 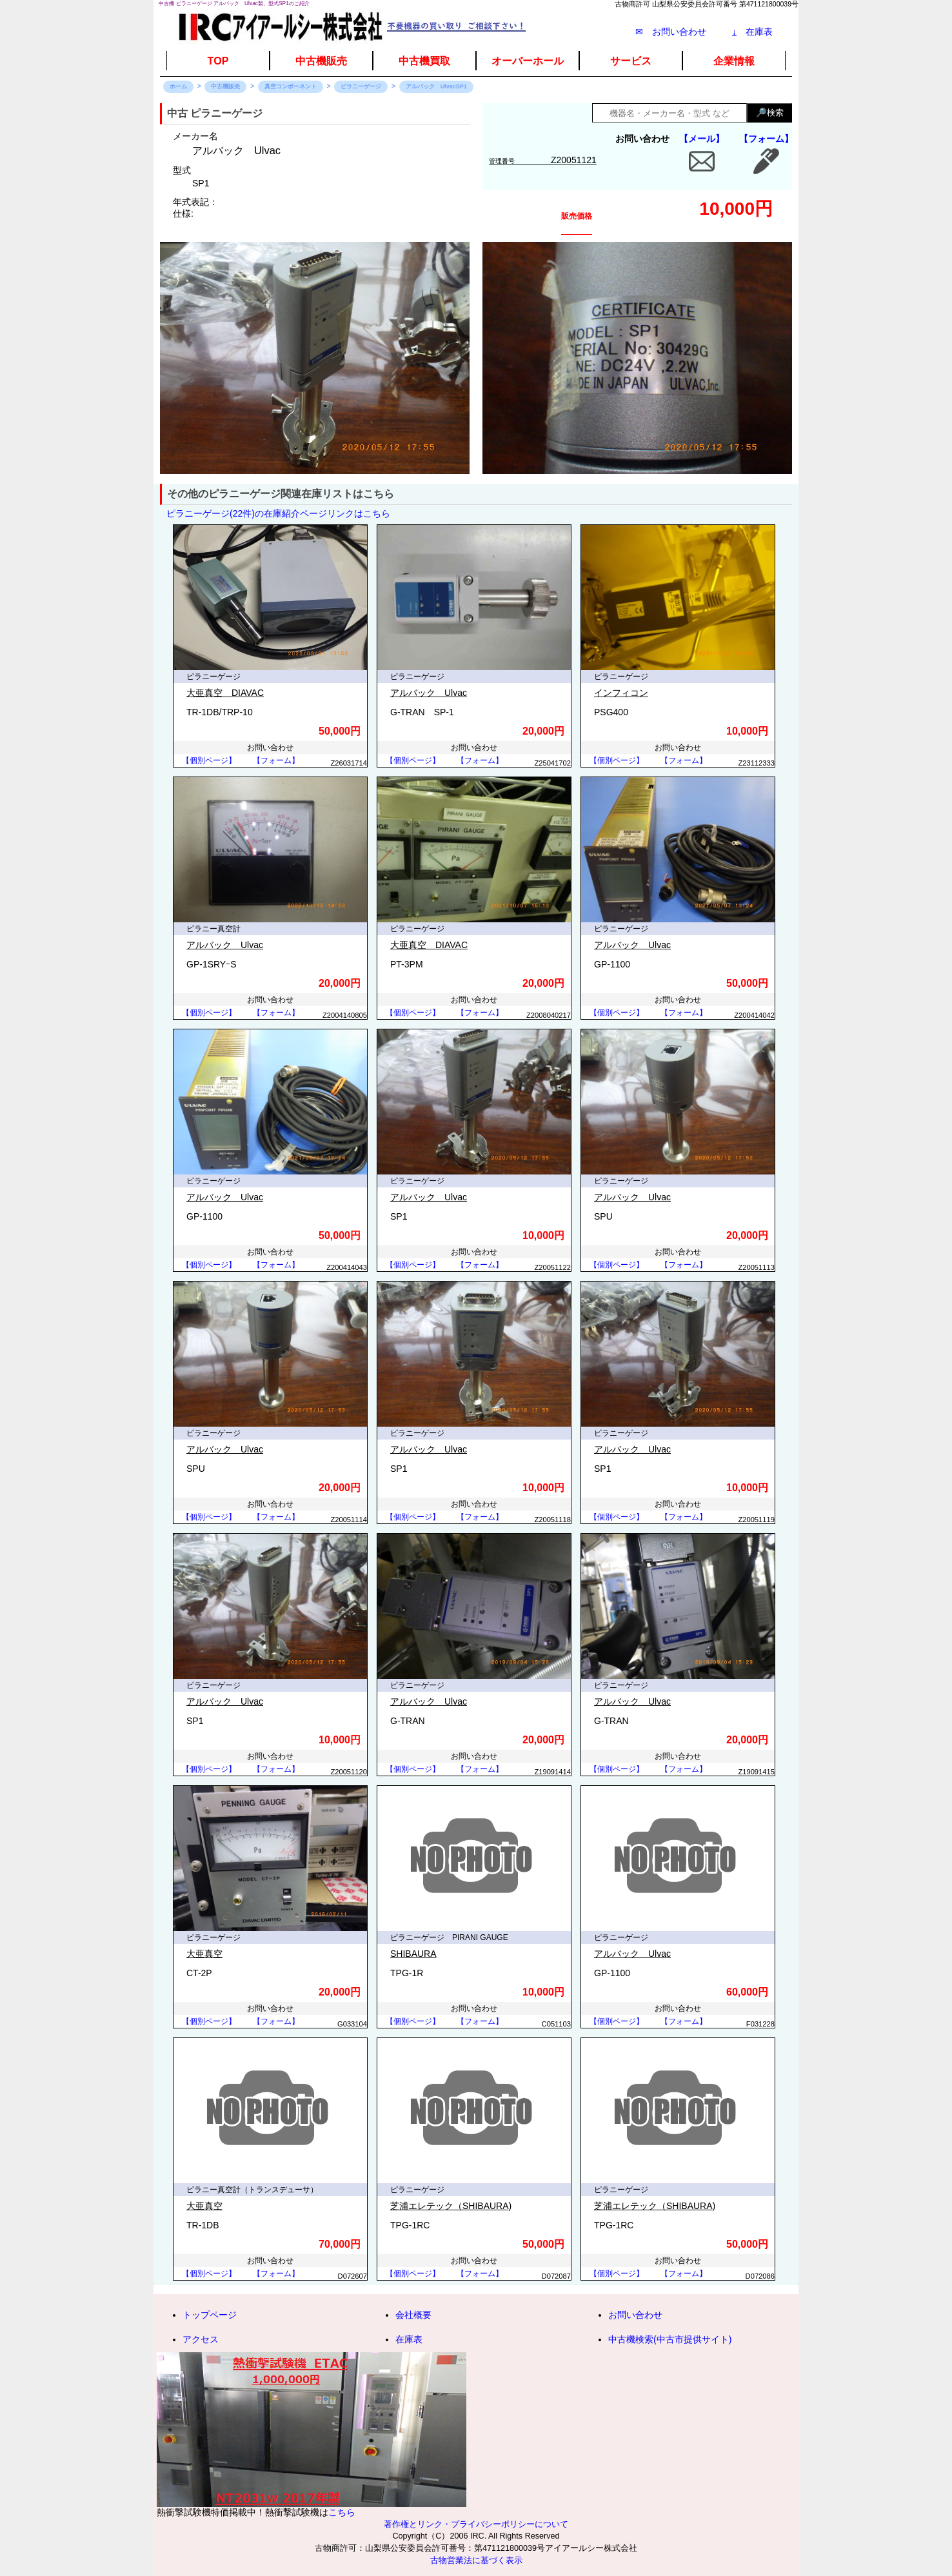 What do you see at coordinates (701, 139) in the screenshot?
I see `【メール】` at bounding box center [701, 139].